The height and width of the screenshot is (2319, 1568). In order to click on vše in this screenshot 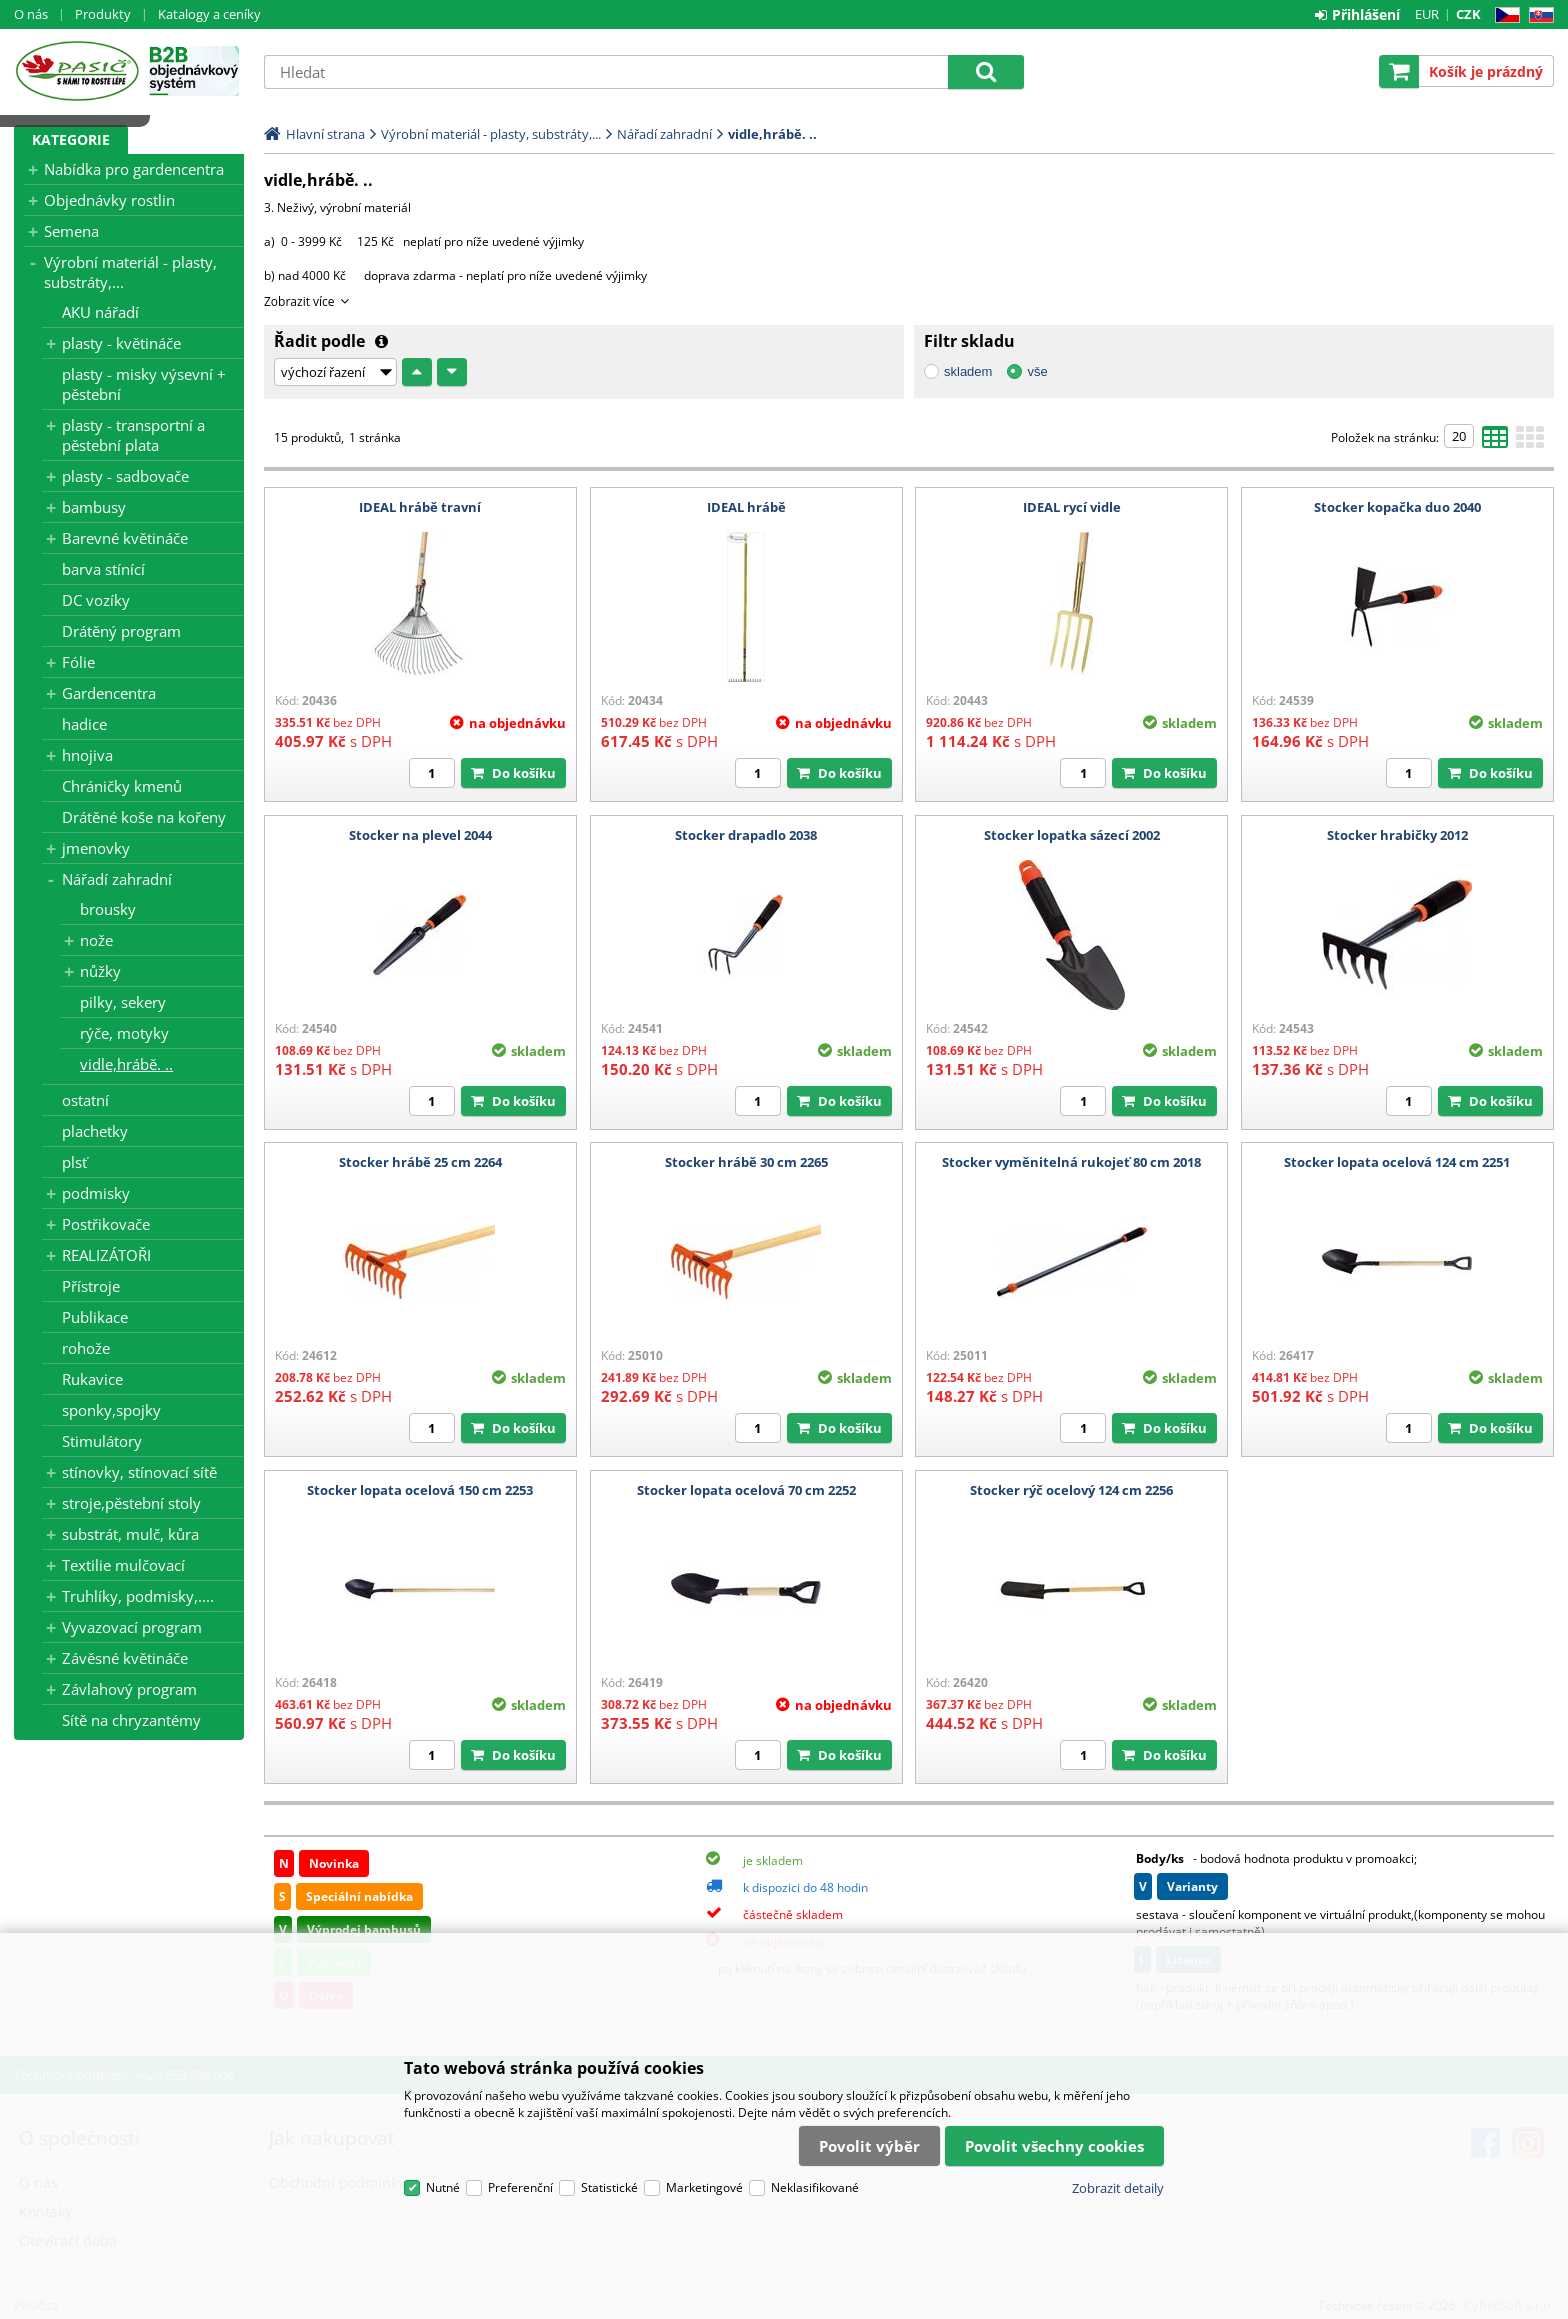, I will do `click(1037, 371)`.